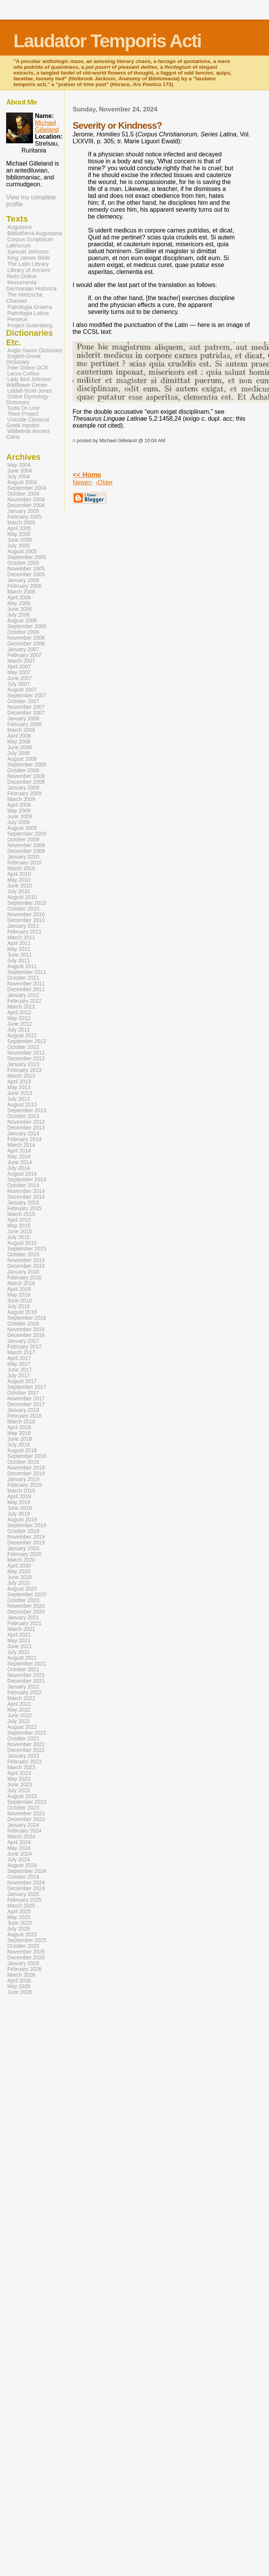 Image resolution: width=269 pixels, height=2576 pixels. I want to click on June 2007, so click(19, 678).